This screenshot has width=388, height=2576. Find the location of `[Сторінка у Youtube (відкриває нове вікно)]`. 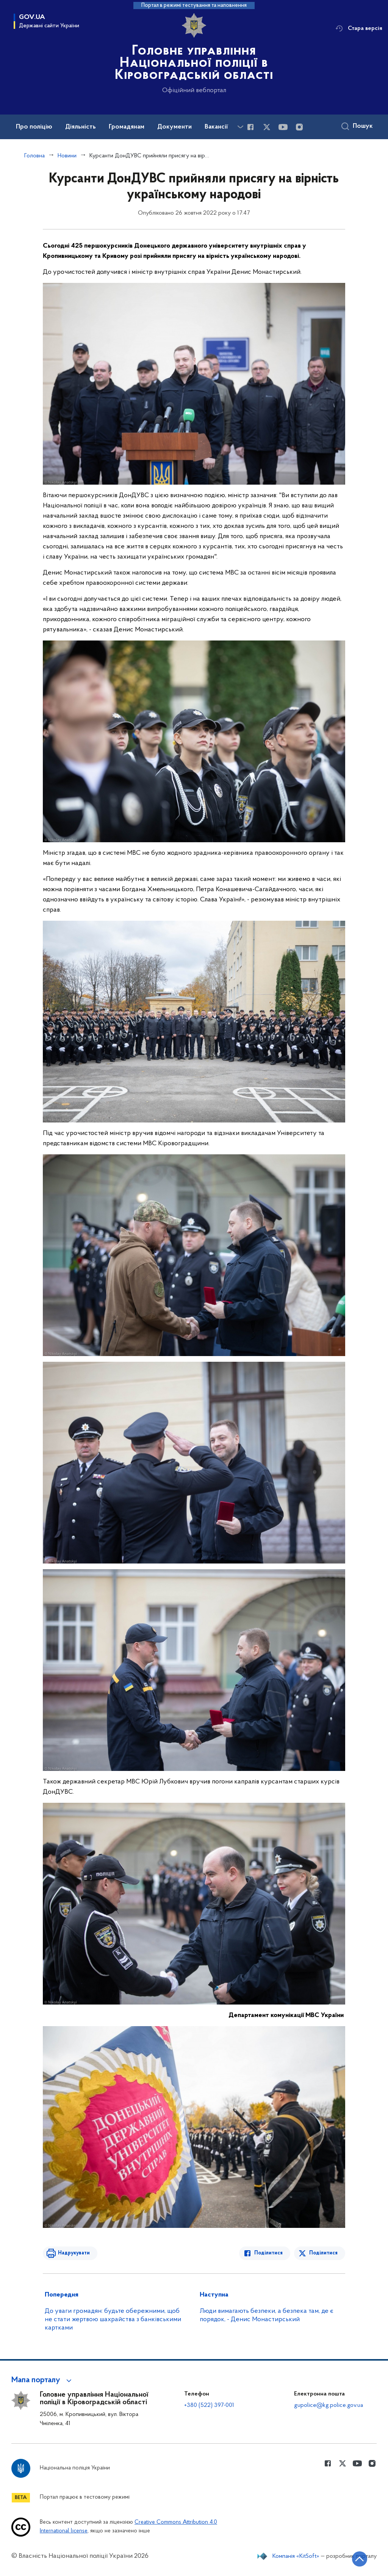

[Сторінка у Youtube (відкриває нове вікно)] is located at coordinates (283, 127).